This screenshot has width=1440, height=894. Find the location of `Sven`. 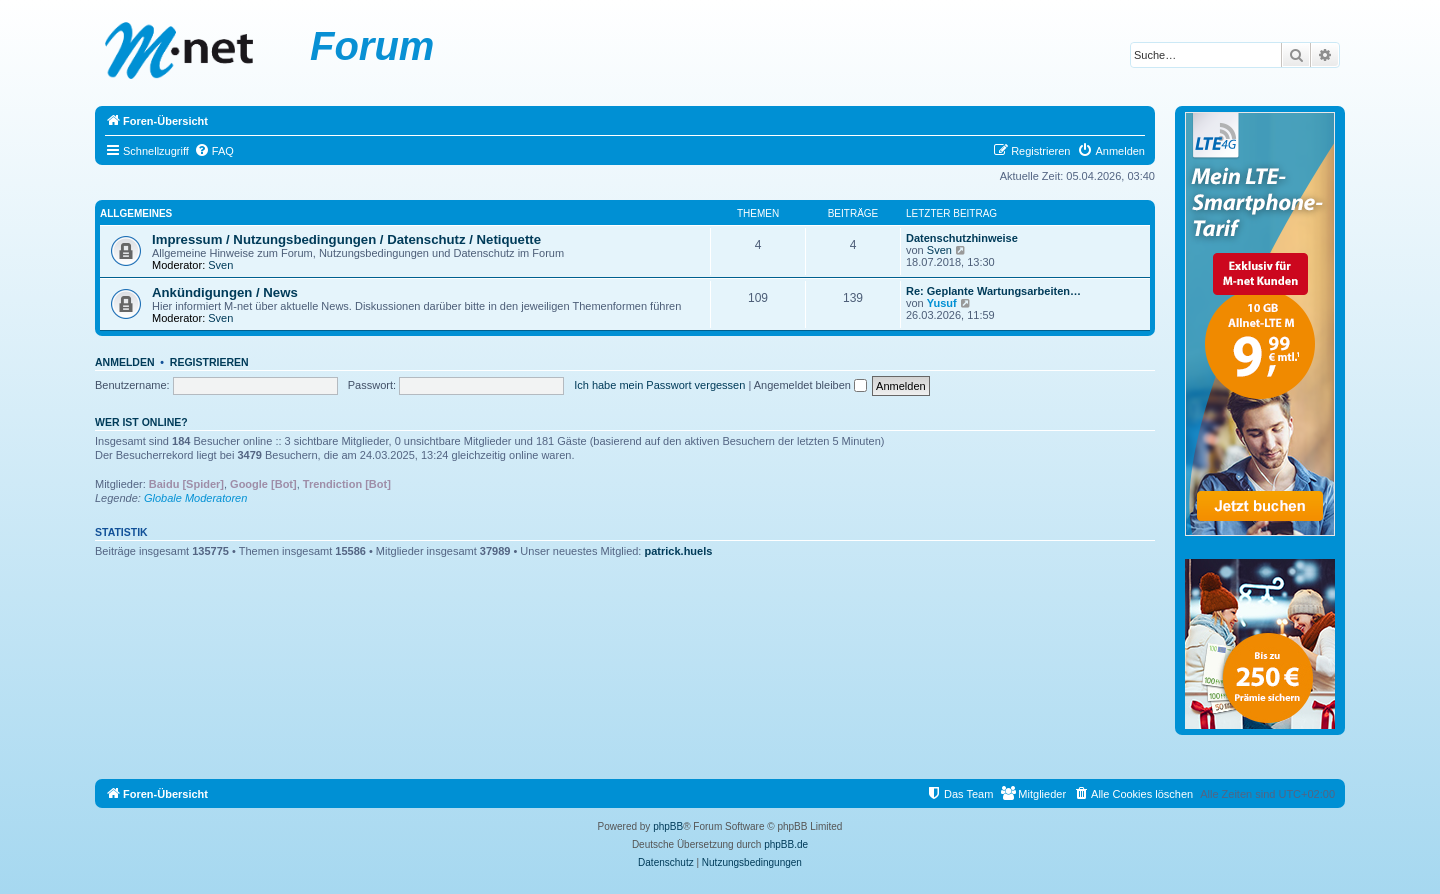

Sven is located at coordinates (220, 265).